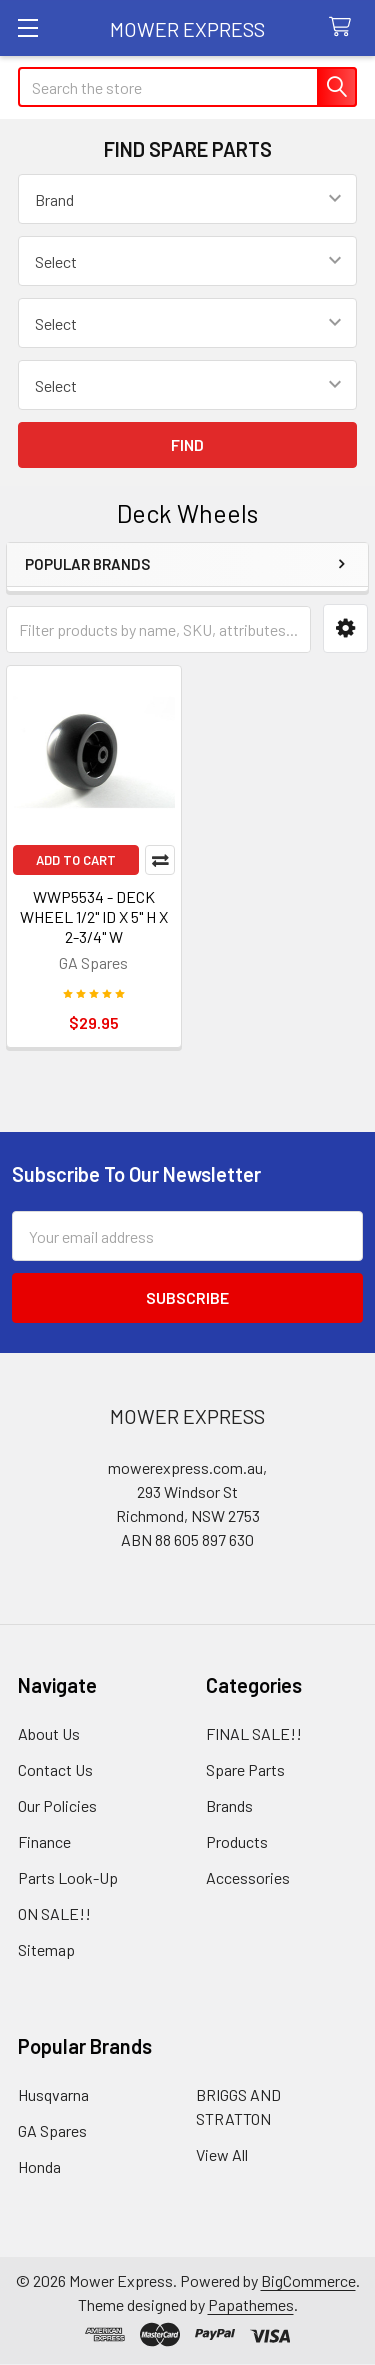 Image resolution: width=375 pixels, height=2365 pixels. I want to click on Accessories, so click(248, 1877).